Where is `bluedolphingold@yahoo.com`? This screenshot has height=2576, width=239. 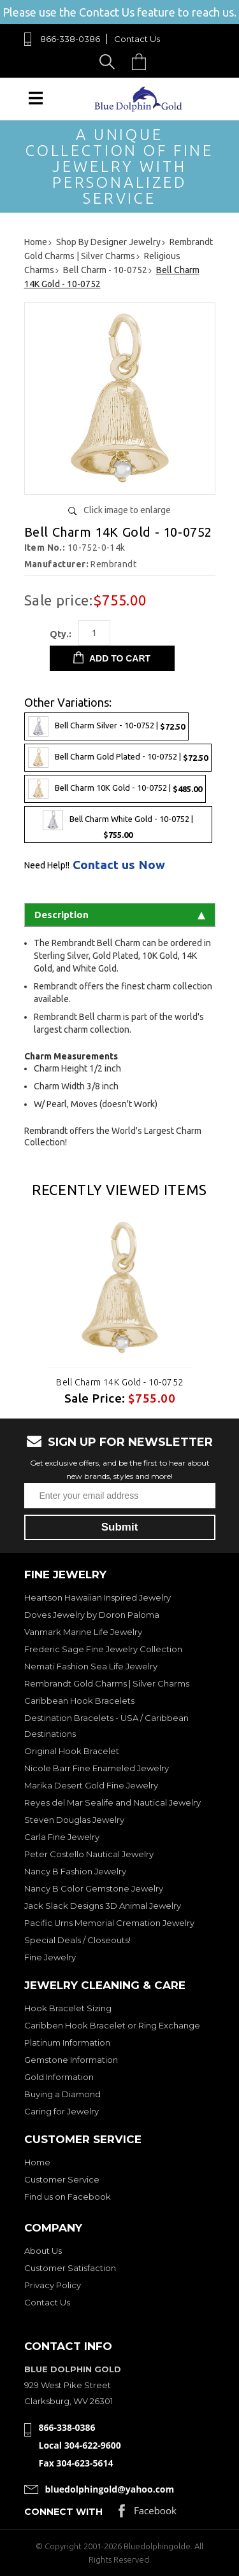
bluedolphingold@yahoo.com is located at coordinates (110, 2489).